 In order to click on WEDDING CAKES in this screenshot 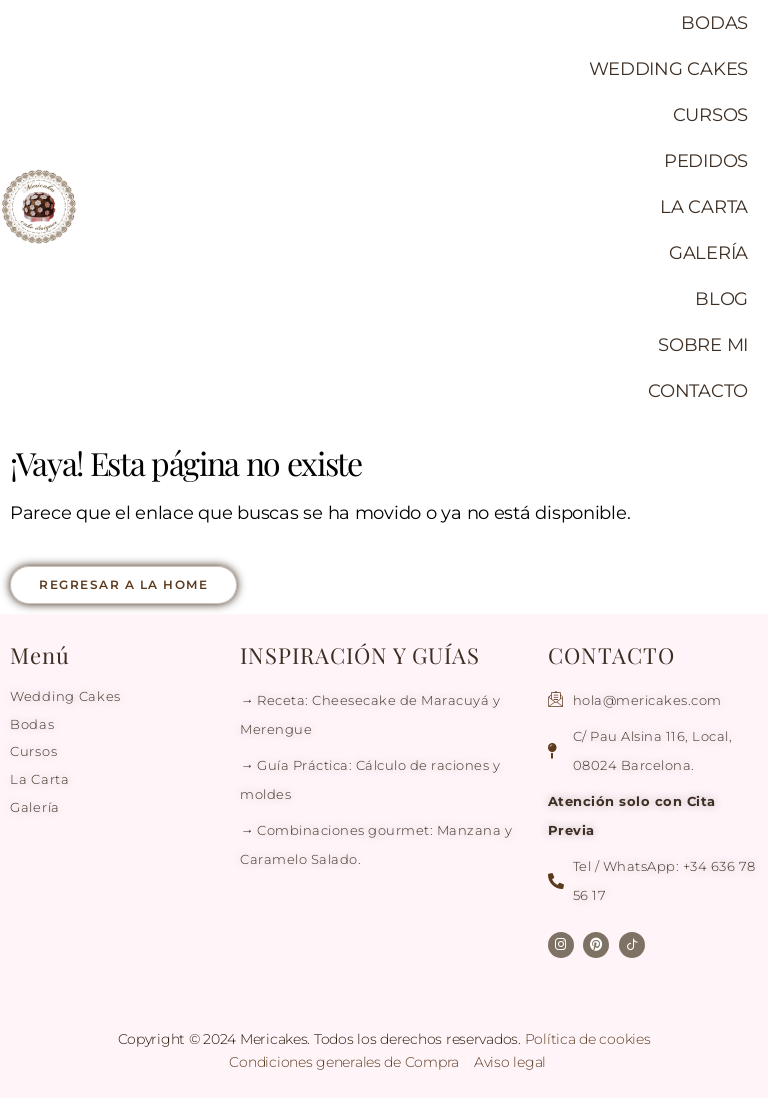, I will do `click(669, 69)`.